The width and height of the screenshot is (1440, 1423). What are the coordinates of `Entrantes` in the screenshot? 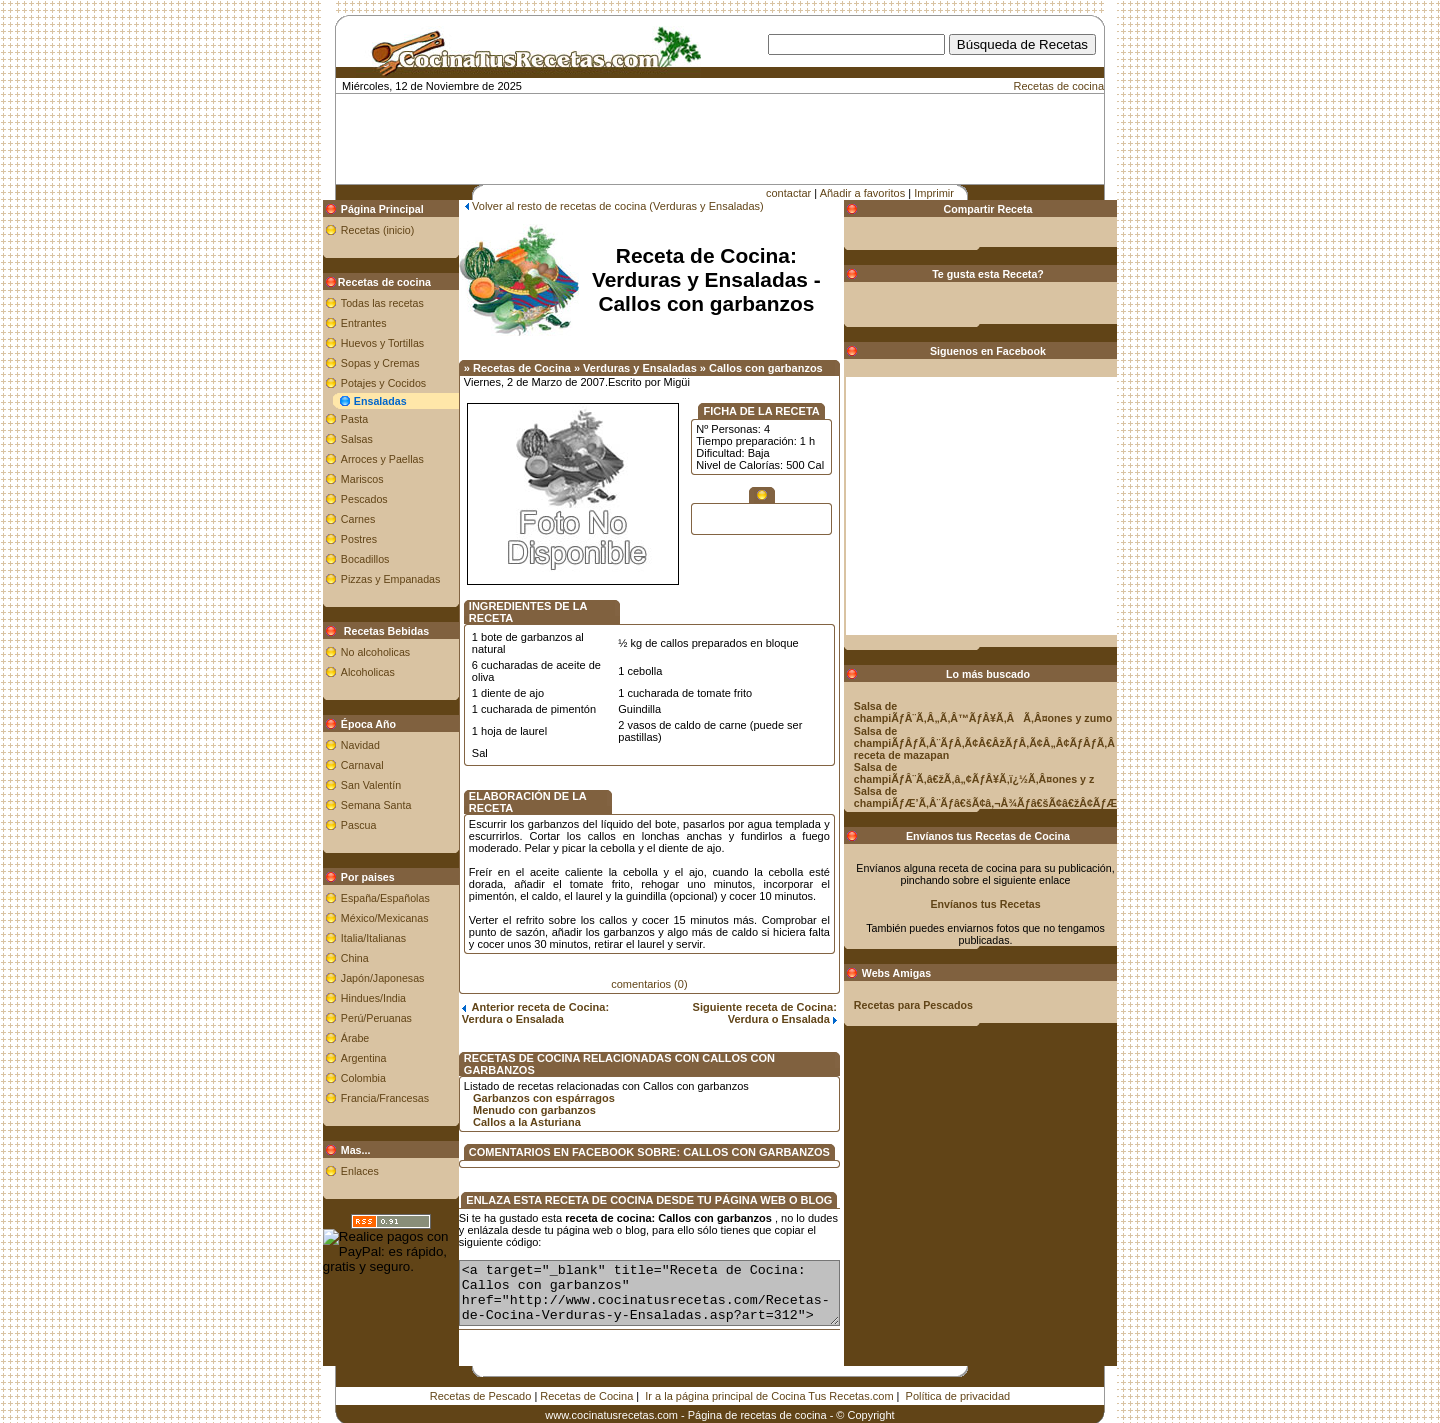 It's located at (341, 323).